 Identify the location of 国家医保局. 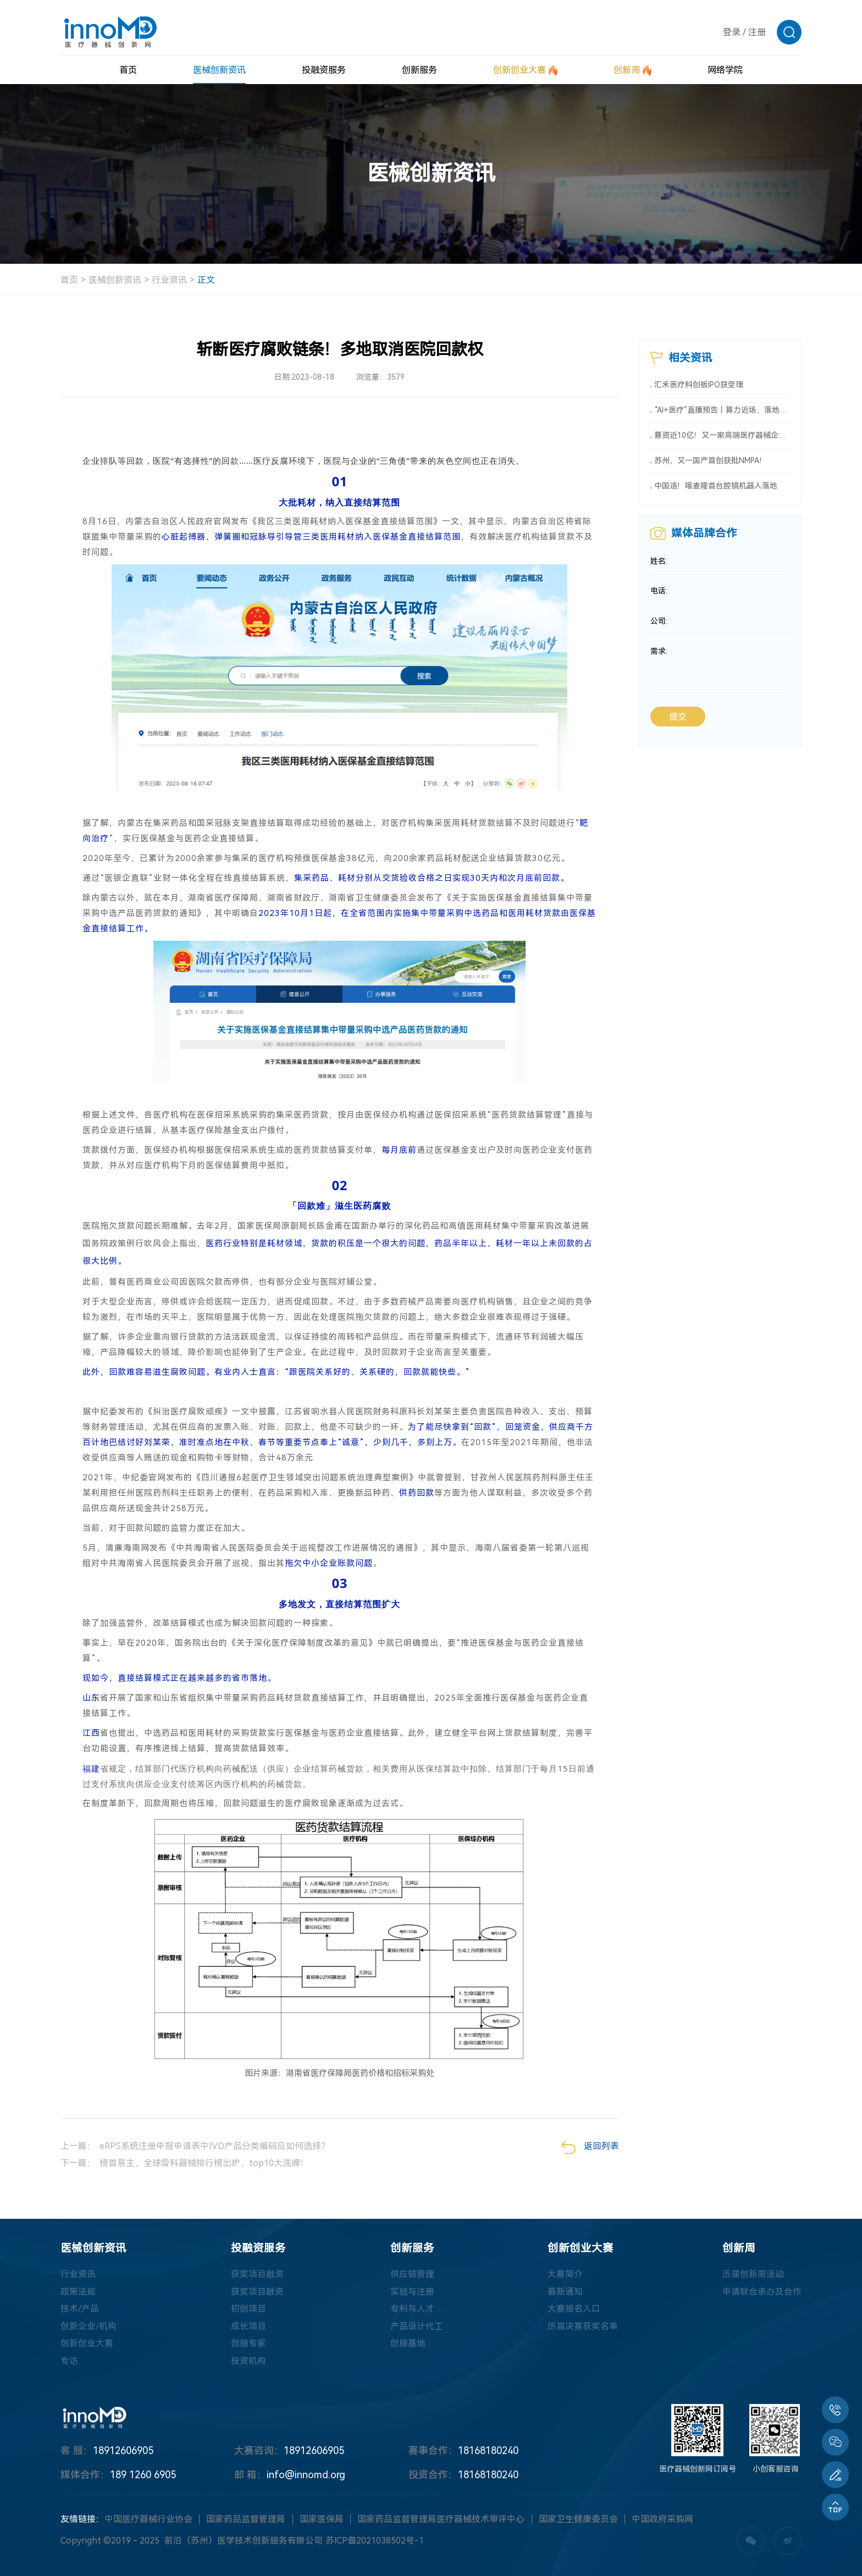
(322, 2521).